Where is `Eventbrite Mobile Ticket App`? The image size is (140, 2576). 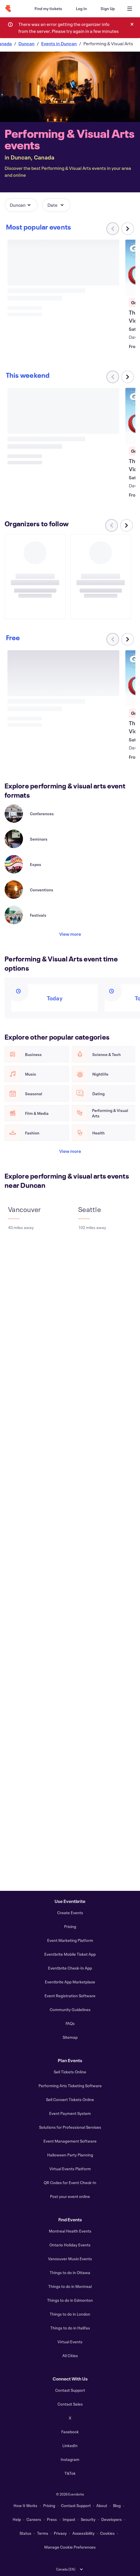
Eventbrite Mobile Ticket App is located at coordinates (70, 1954).